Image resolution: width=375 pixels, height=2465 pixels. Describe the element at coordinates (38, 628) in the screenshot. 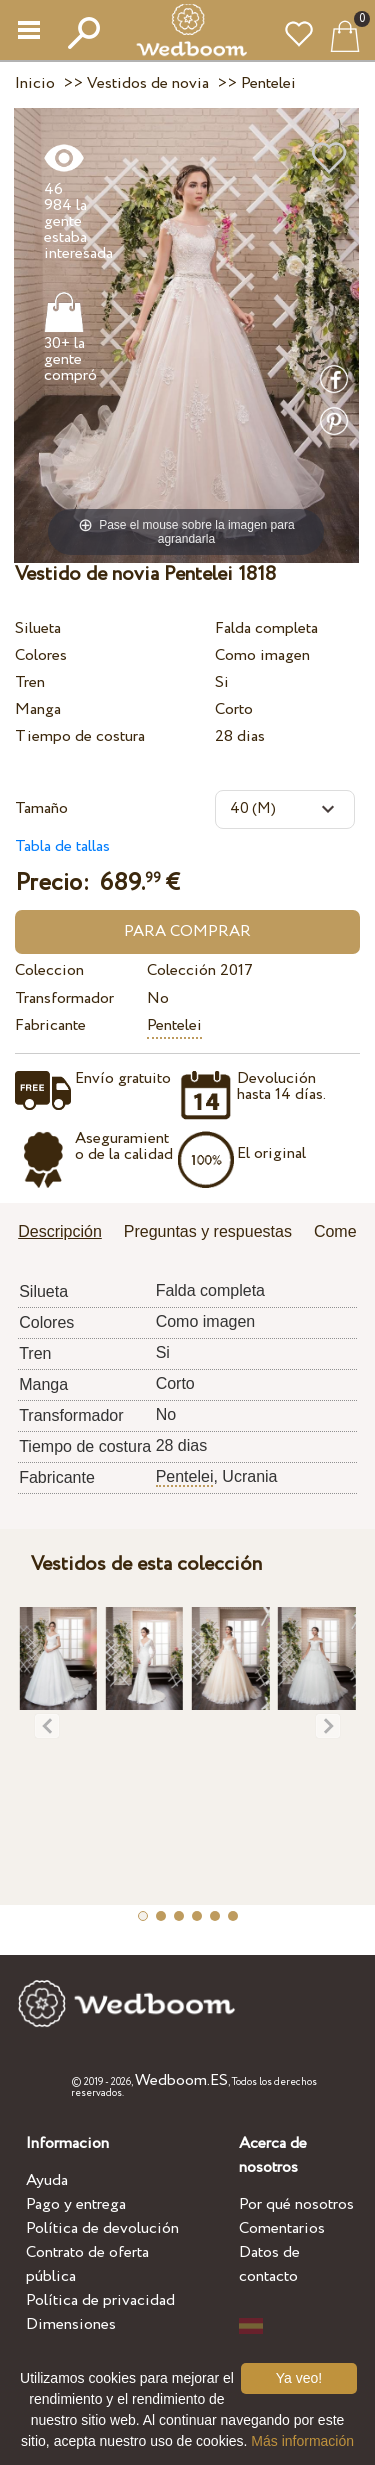

I see `Silueta` at that location.